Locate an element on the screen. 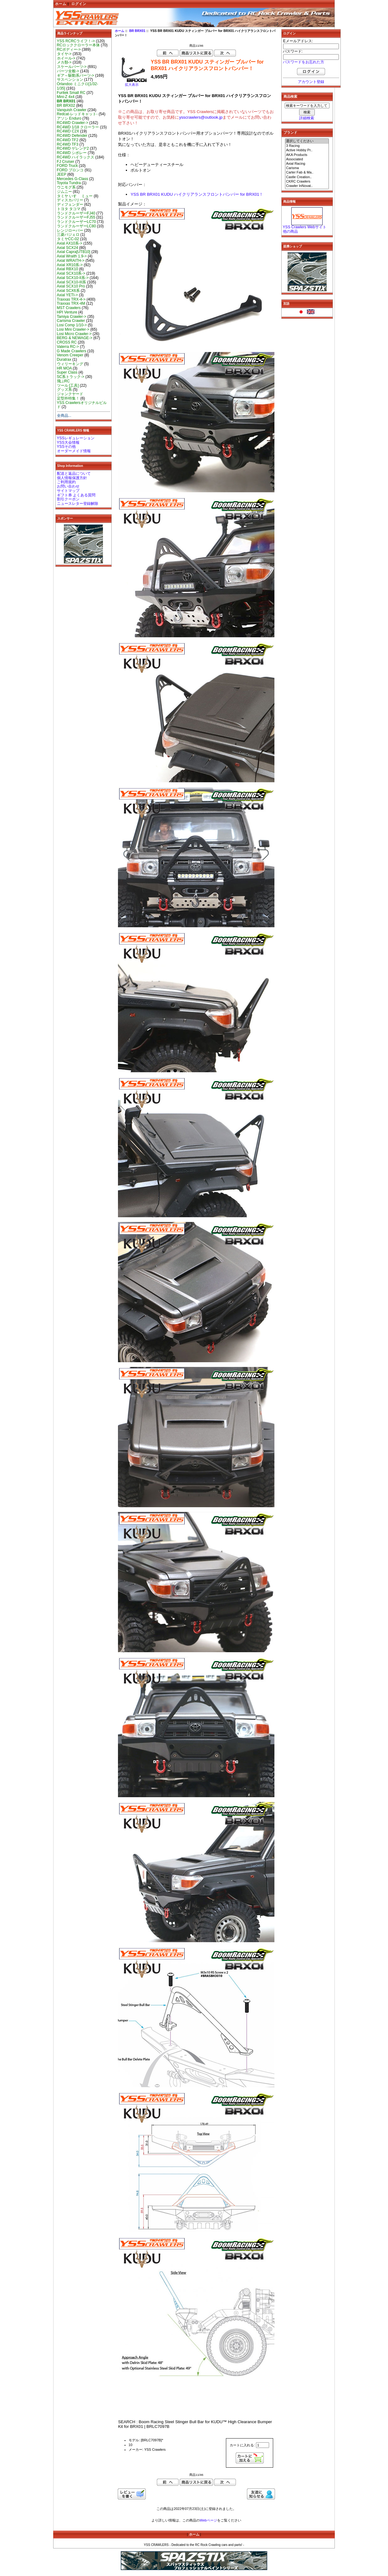 This screenshot has height=2576, width=388. Traxxas TRX-4-> is located at coordinates (71, 299).